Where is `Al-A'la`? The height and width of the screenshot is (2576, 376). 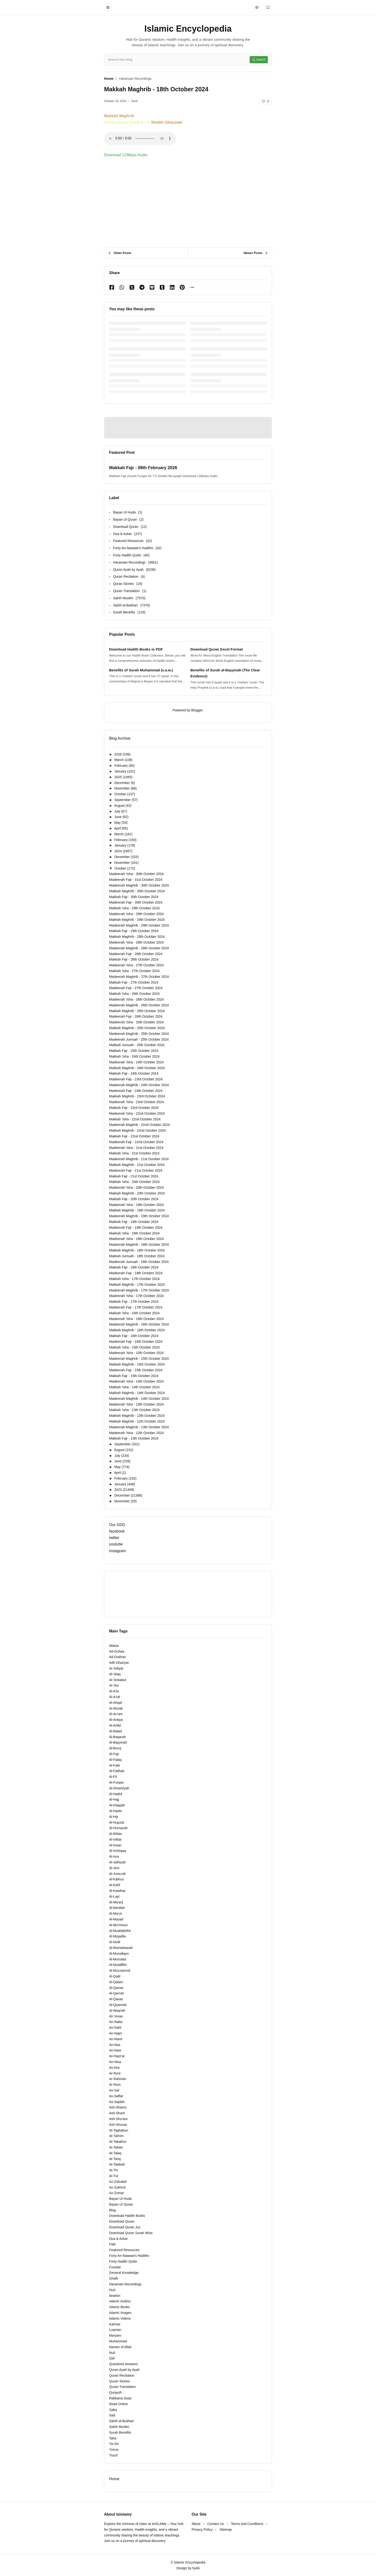 Al-A'la is located at coordinates (114, 1691).